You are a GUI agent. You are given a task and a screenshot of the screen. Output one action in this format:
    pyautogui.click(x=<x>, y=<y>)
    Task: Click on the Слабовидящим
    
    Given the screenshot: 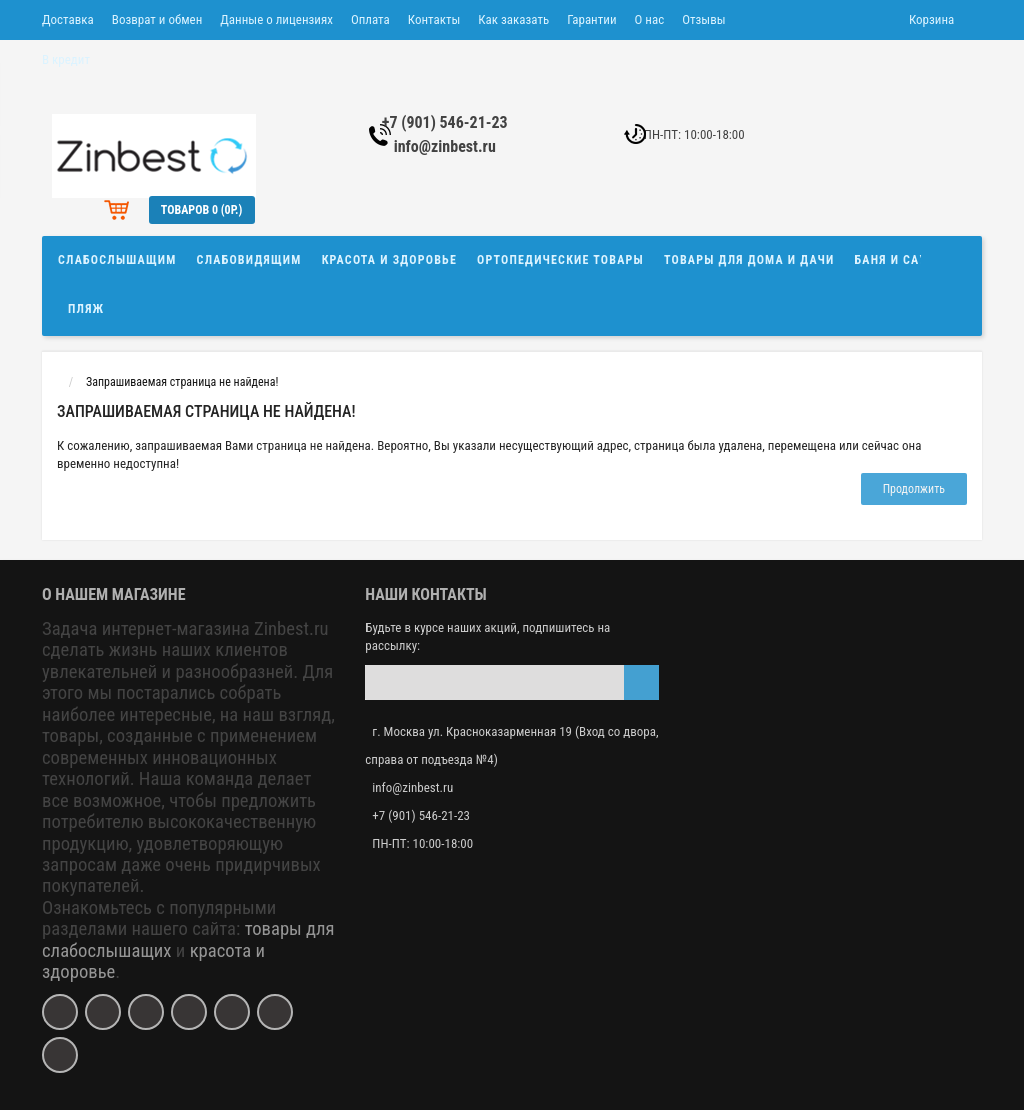 What is the action you would take?
    pyautogui.click(x=249, y=260)
    